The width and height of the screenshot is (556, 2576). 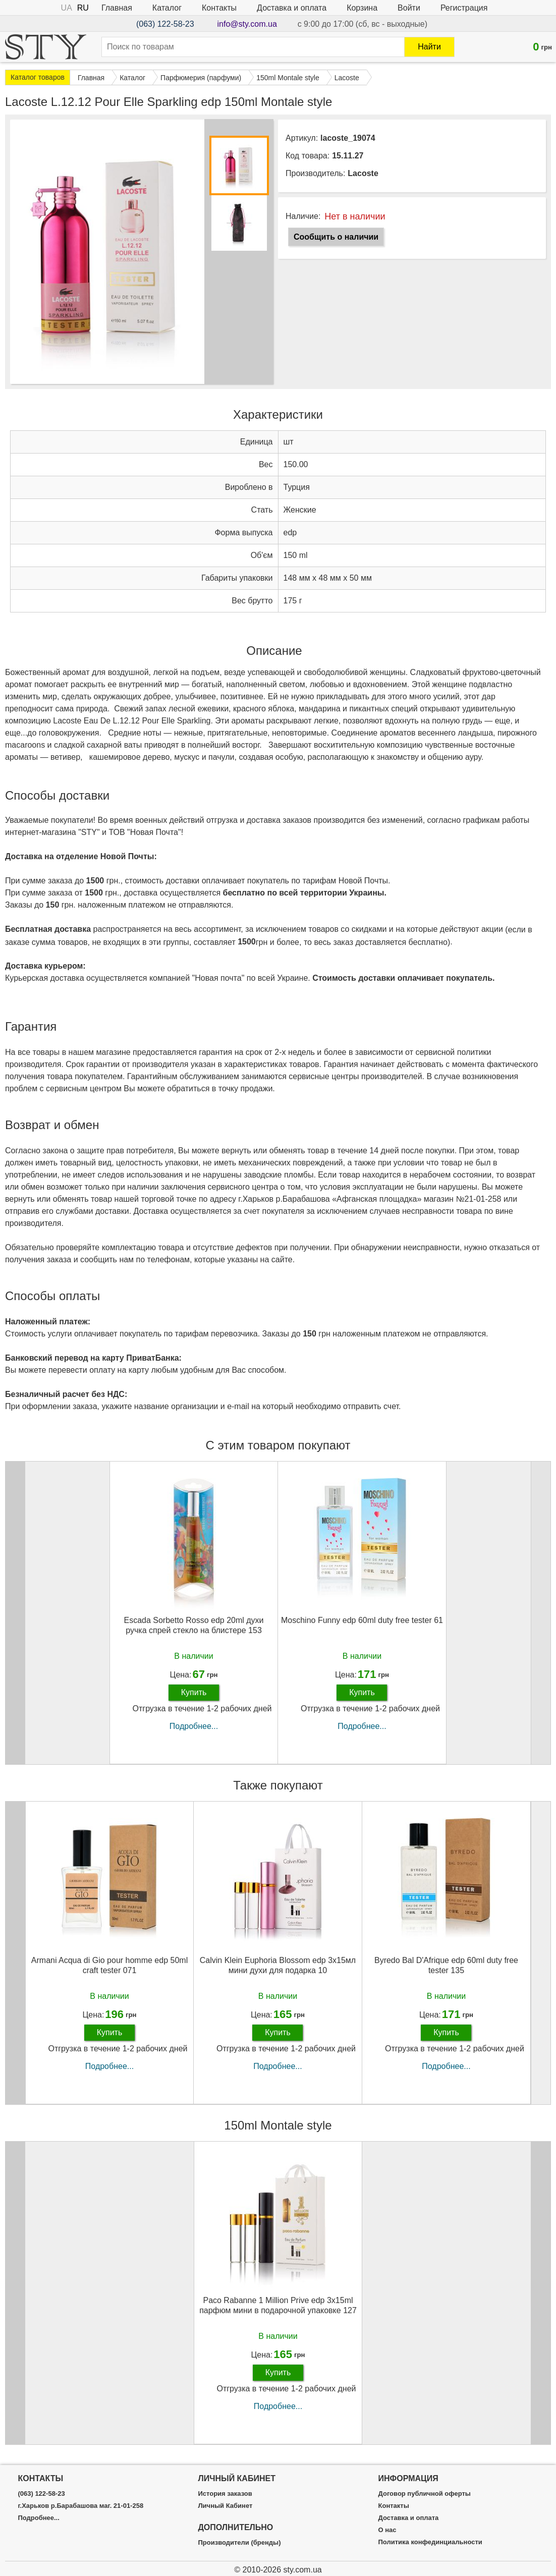 What do you see at coordinates (193, 1625) in the screenshot?
I see `Escada Sorbetto Rosso edp 20ml духи ручка спрей стекло на блистере 153` at bounding box center [193, 1625].